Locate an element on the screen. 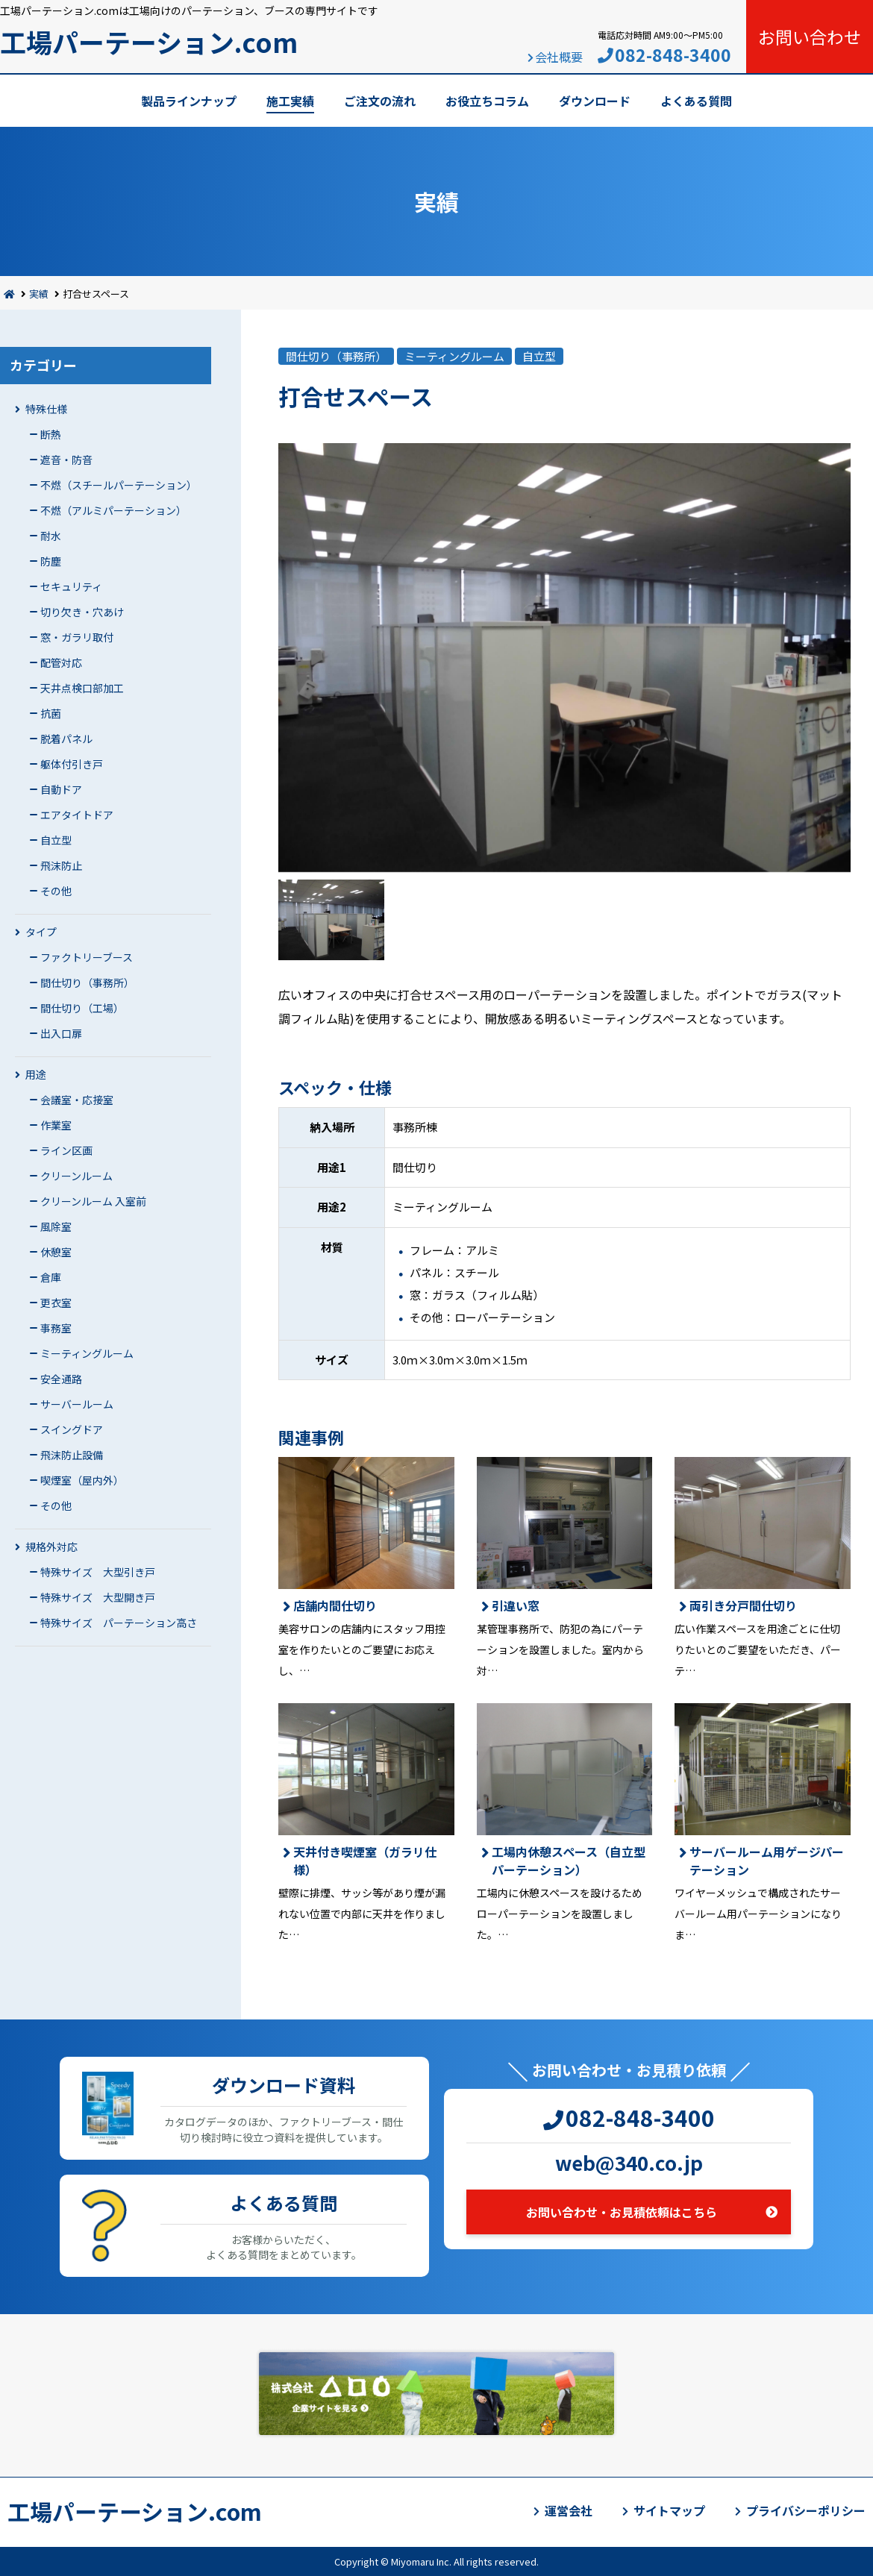  ライン区画 is located at coordinates (66, 1150).